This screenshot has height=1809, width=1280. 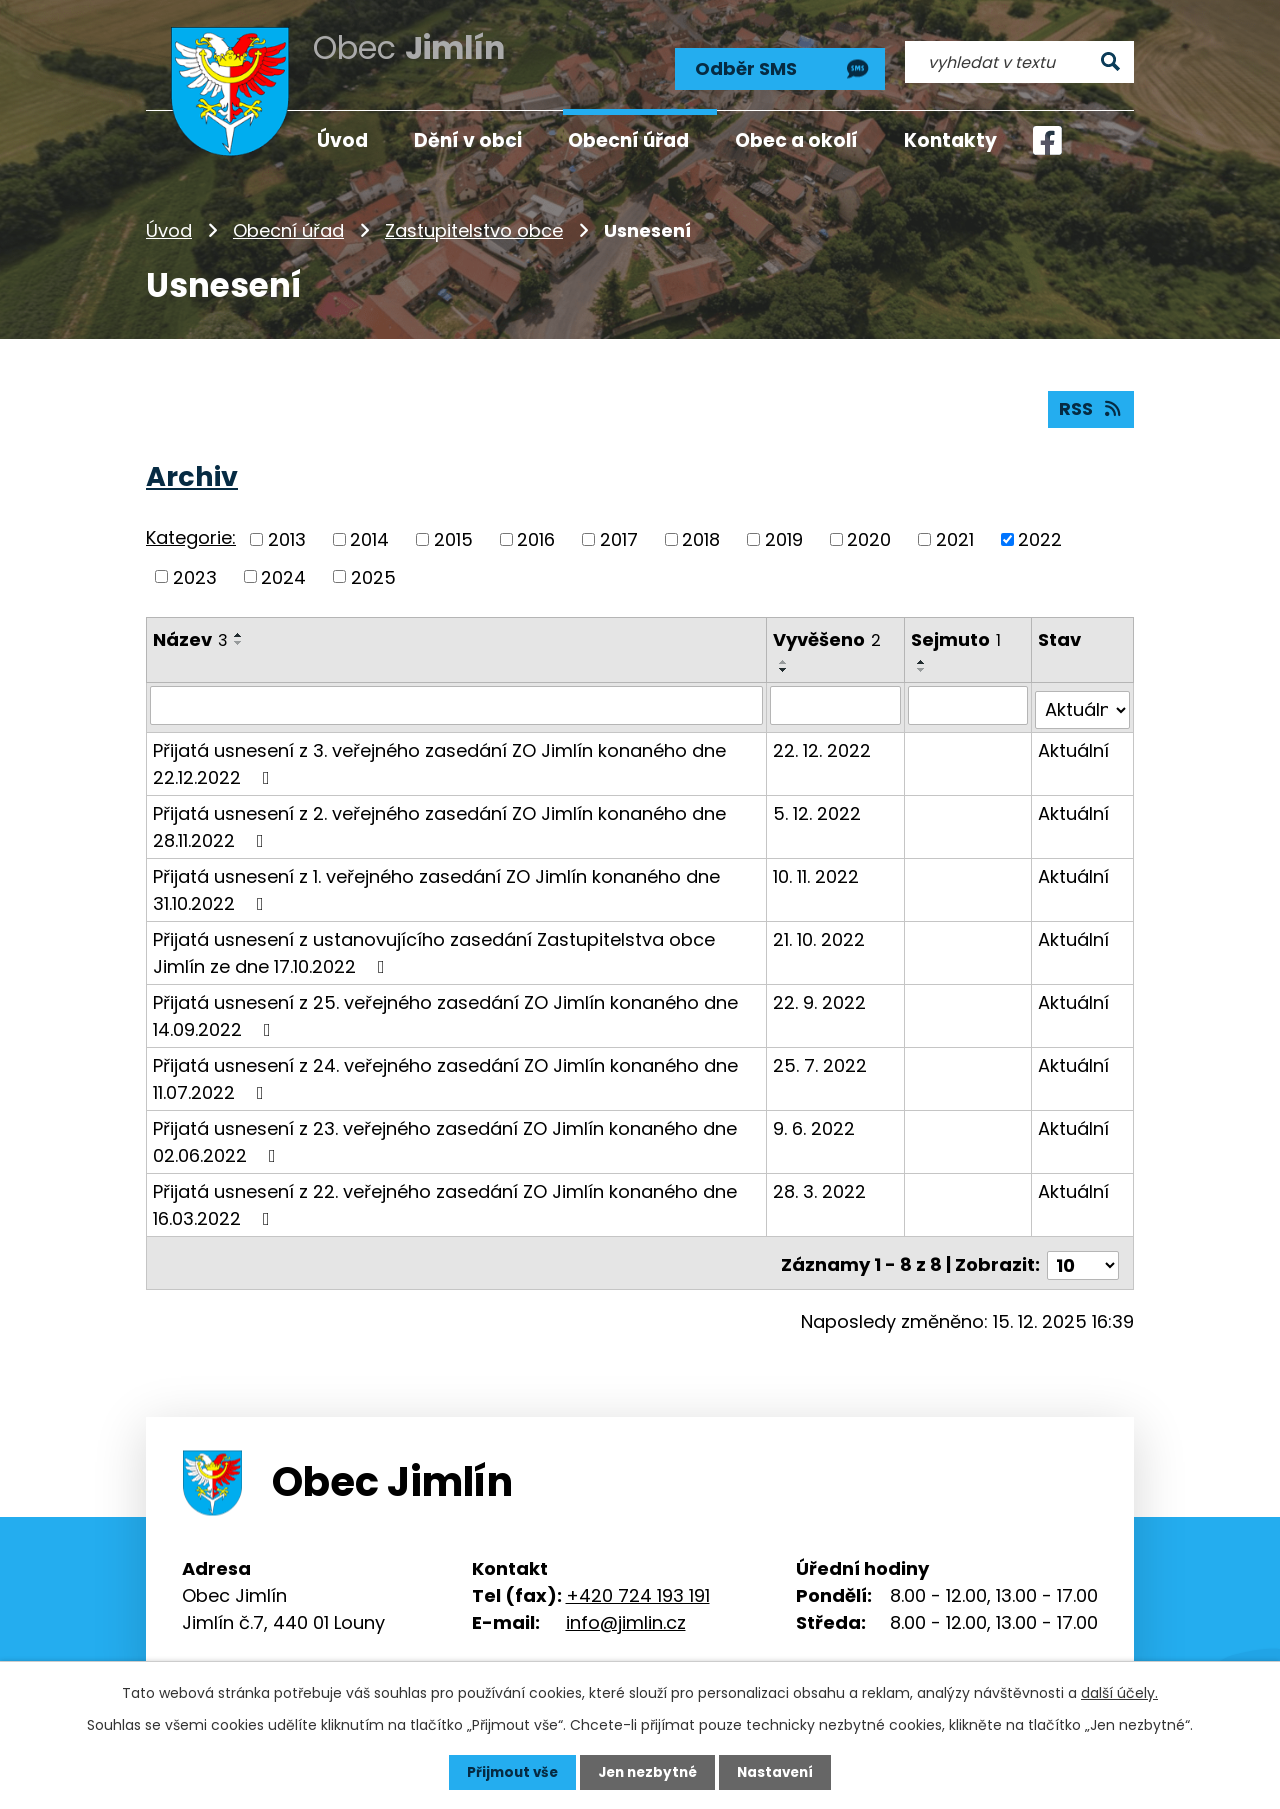 What do you see at coordinates (536, 535) in the screenshot?
I see `2016` at bounding box center [536, 535].